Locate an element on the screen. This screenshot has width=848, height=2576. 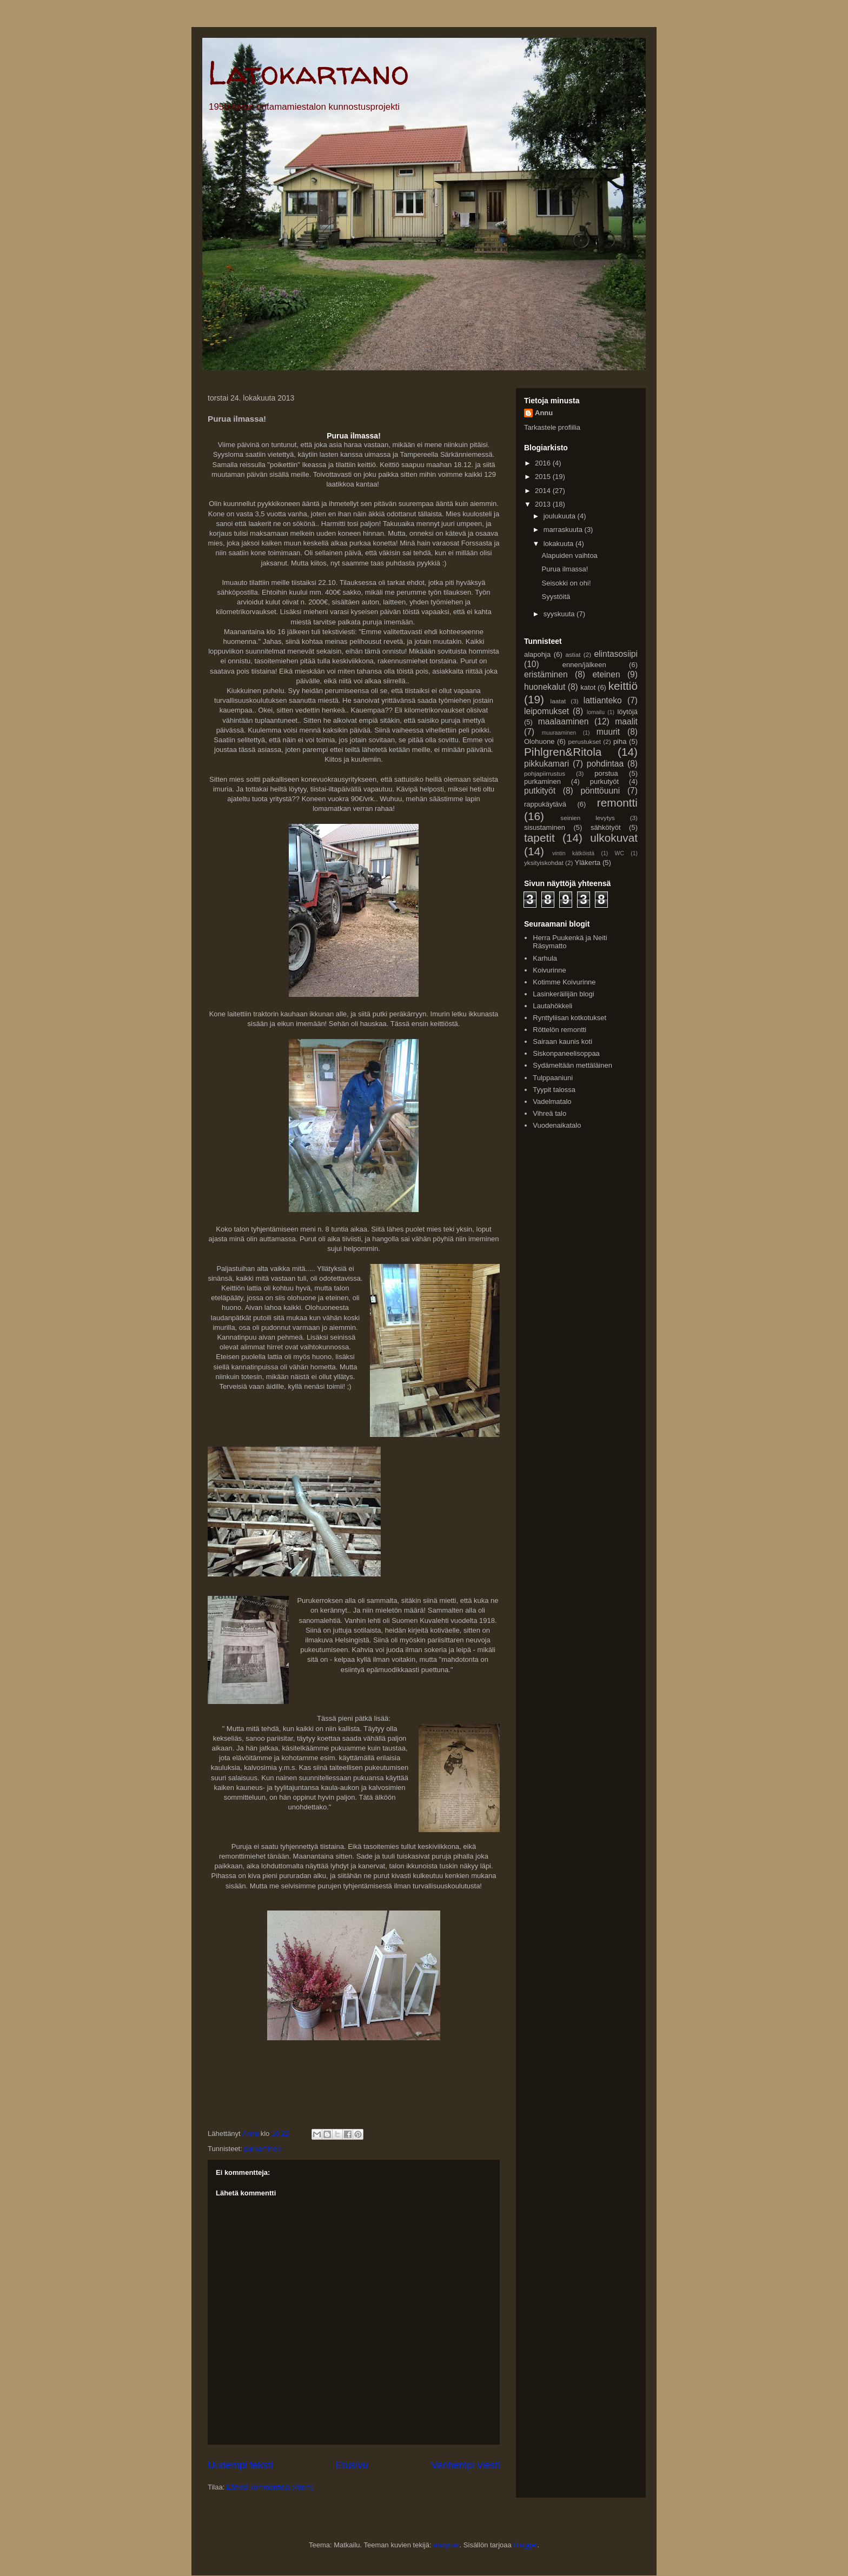
putkityöt is located at coordinates (539, 790).